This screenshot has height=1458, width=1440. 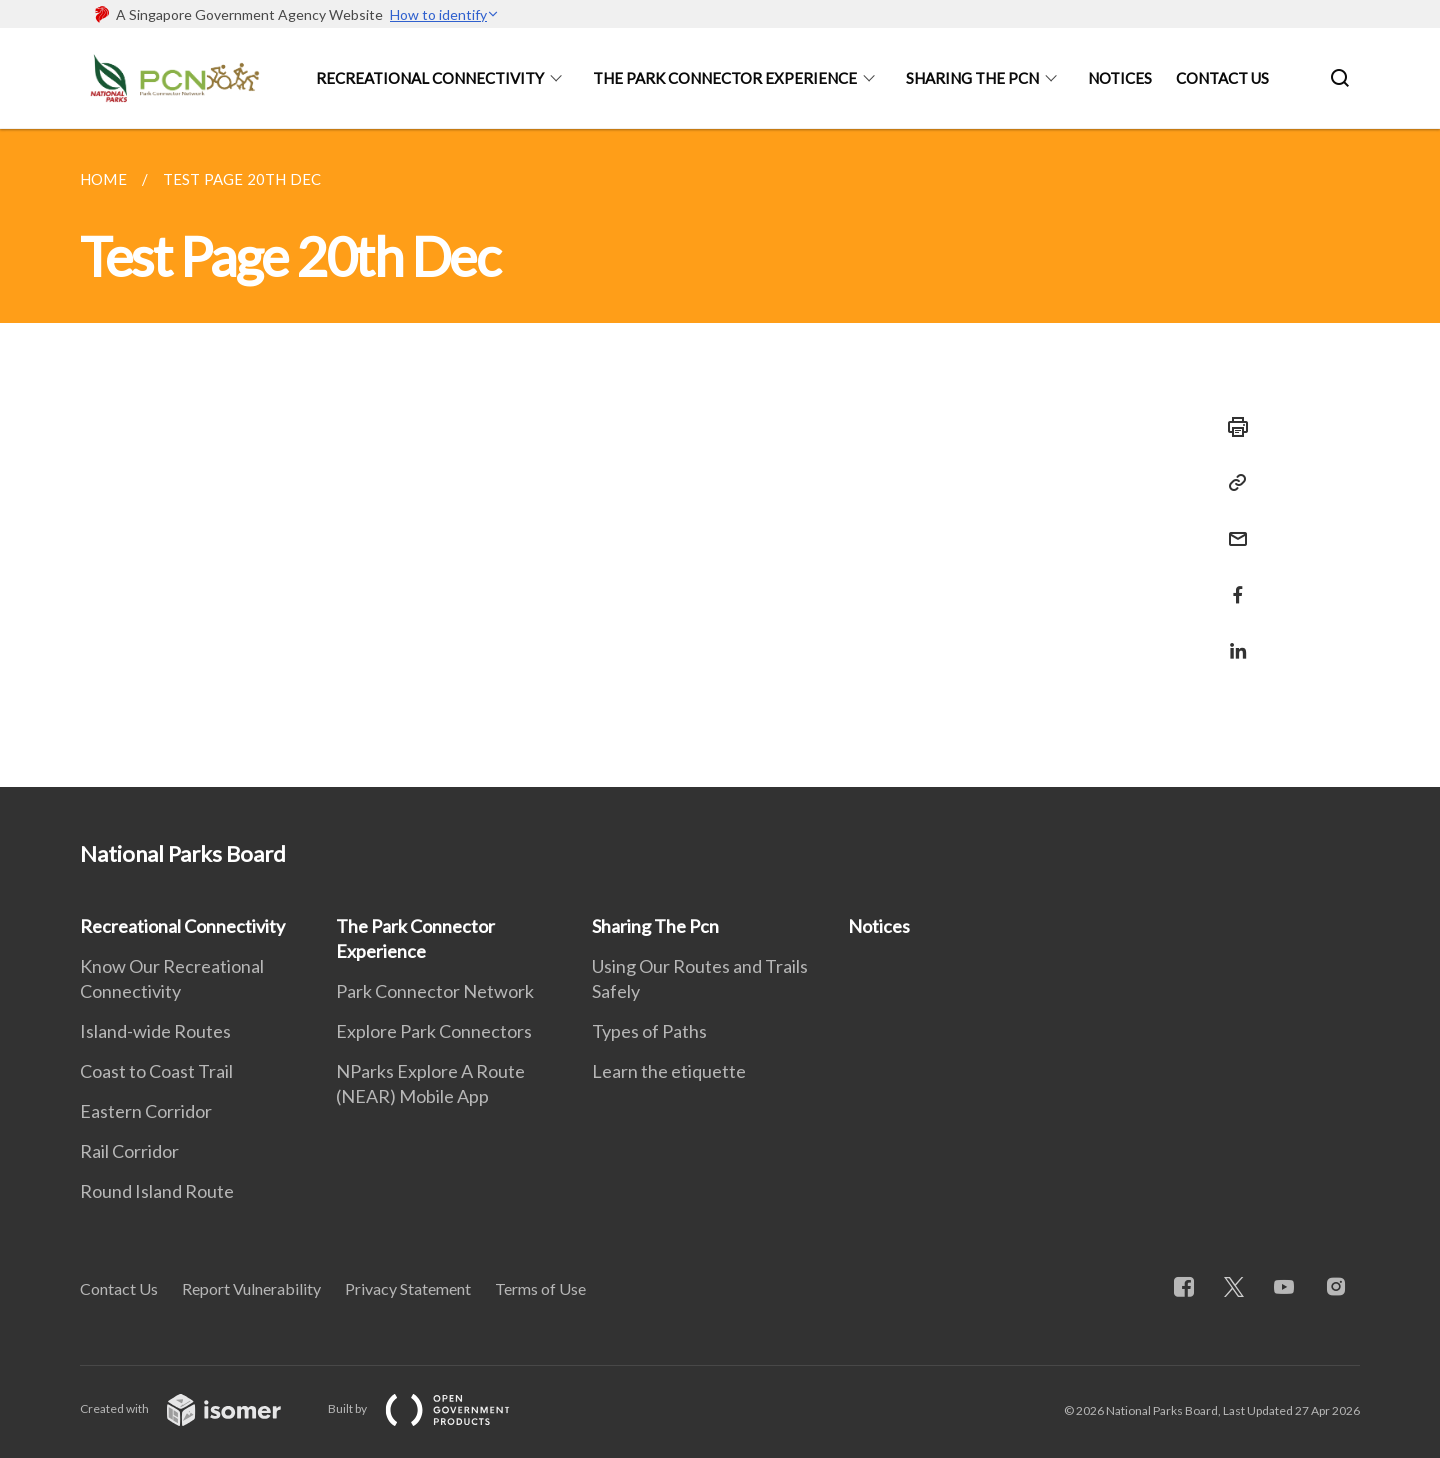 What do you see at coordinates (408, 1288) in the screenshot?
I see `Privacy Statement` at bounding box center [408, 1288].